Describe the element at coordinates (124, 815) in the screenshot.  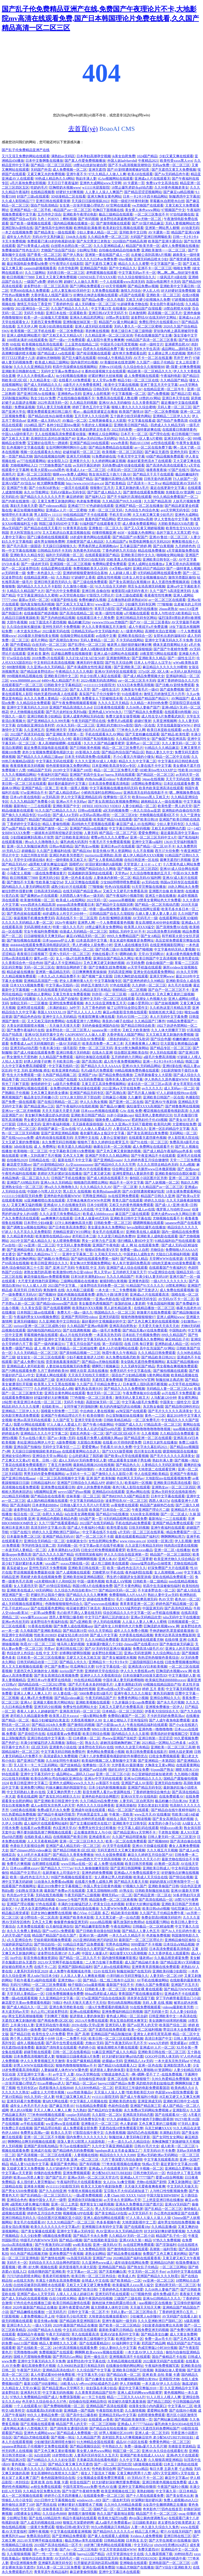
I see `一区二区三区H女` at that location.